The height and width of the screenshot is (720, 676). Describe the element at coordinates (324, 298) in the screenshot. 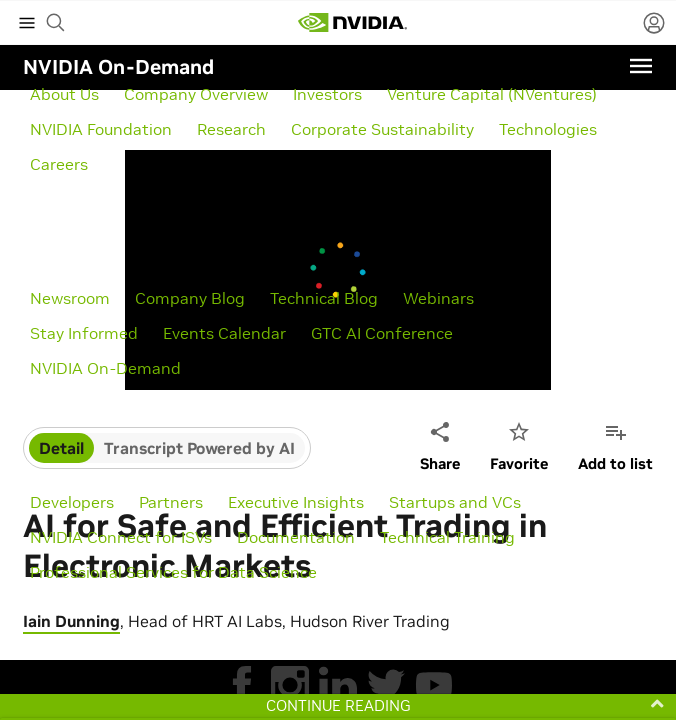

I see `Technical Blog` at that location.